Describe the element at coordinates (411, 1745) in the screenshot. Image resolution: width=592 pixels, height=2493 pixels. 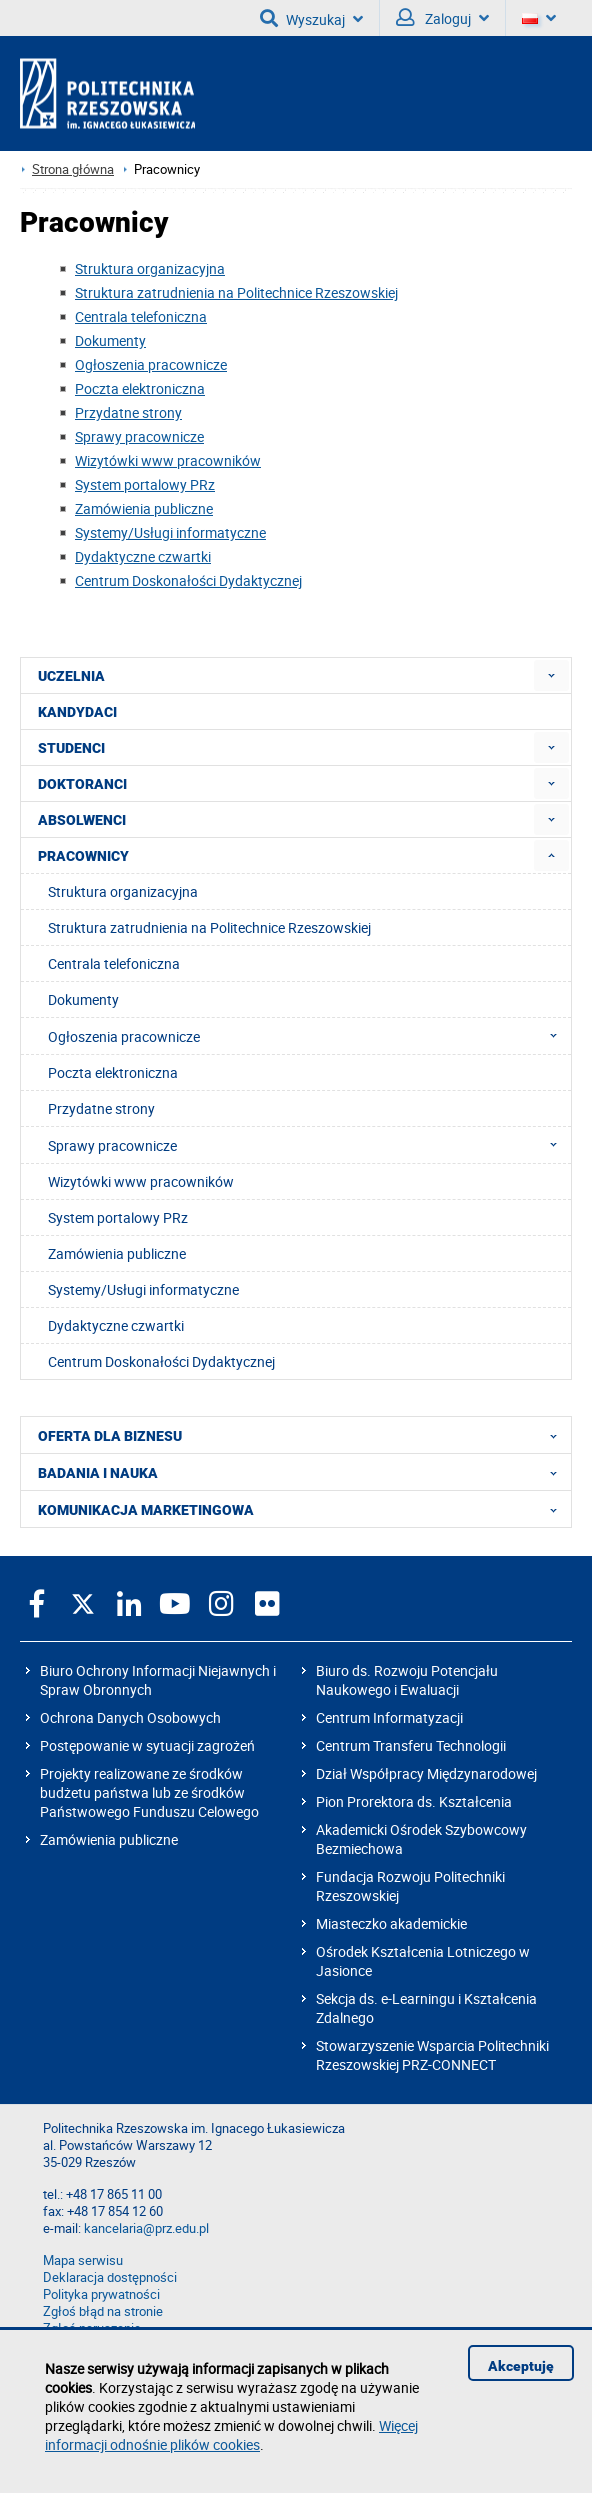
I see `Centrum Transferu Technologii` at that location.